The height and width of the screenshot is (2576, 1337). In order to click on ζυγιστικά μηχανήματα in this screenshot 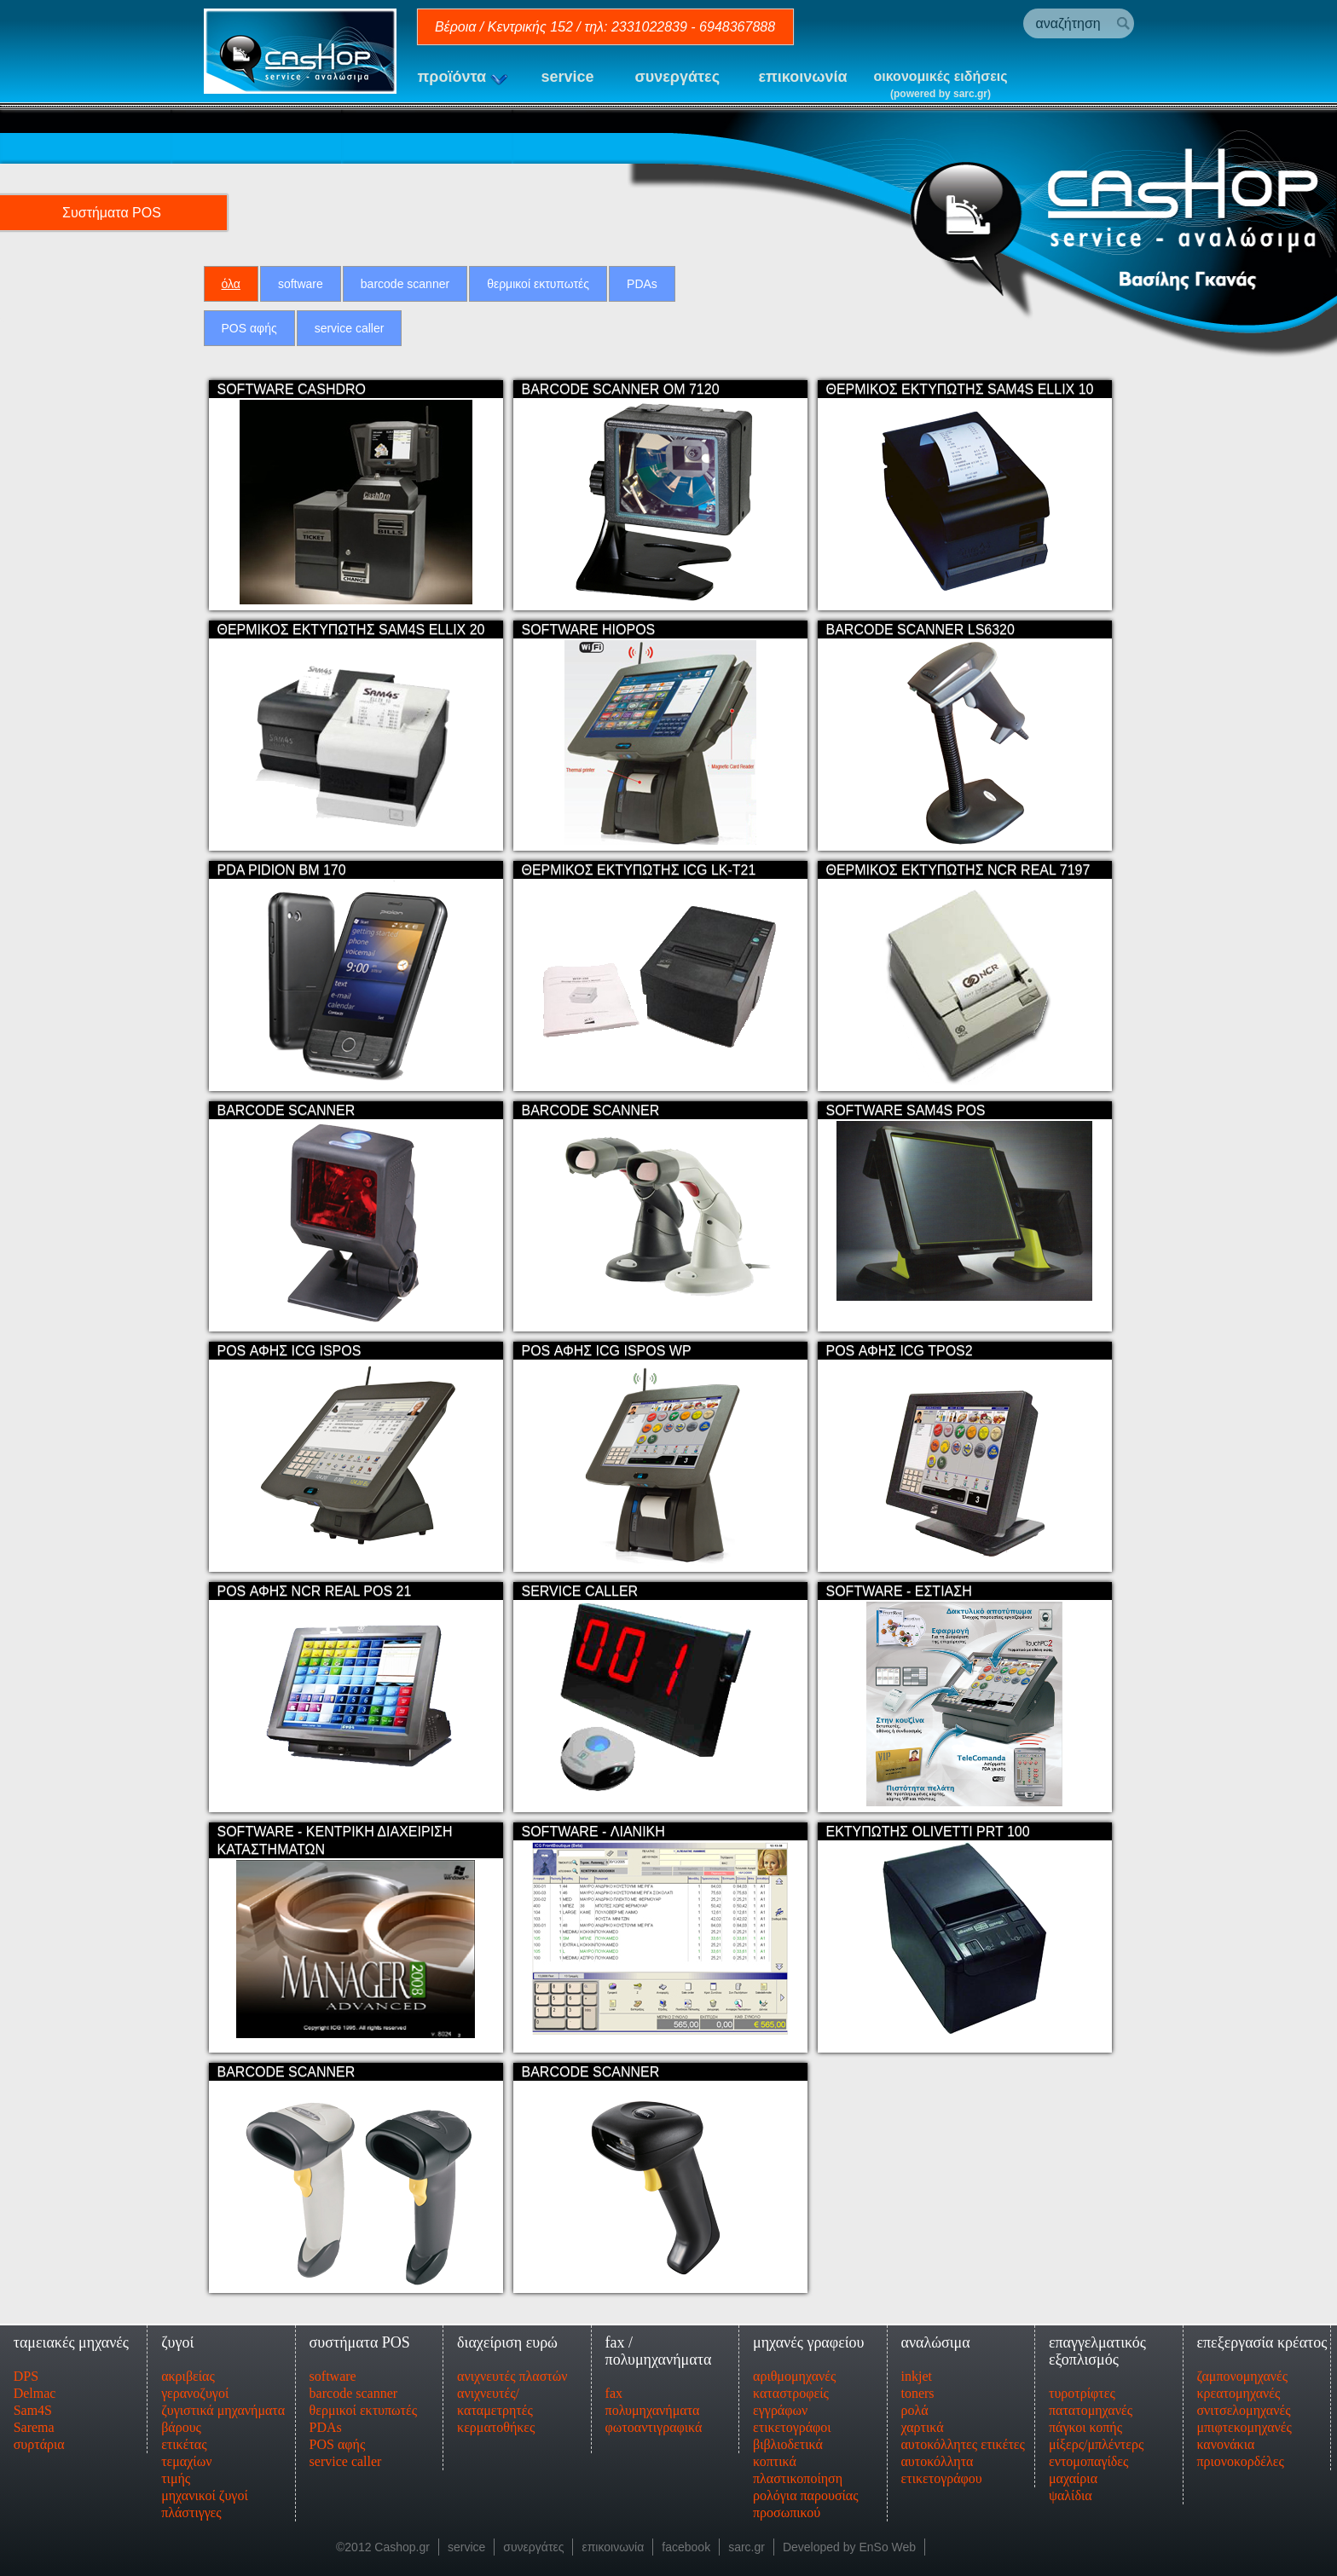, I will do `click(223, 2405)`.